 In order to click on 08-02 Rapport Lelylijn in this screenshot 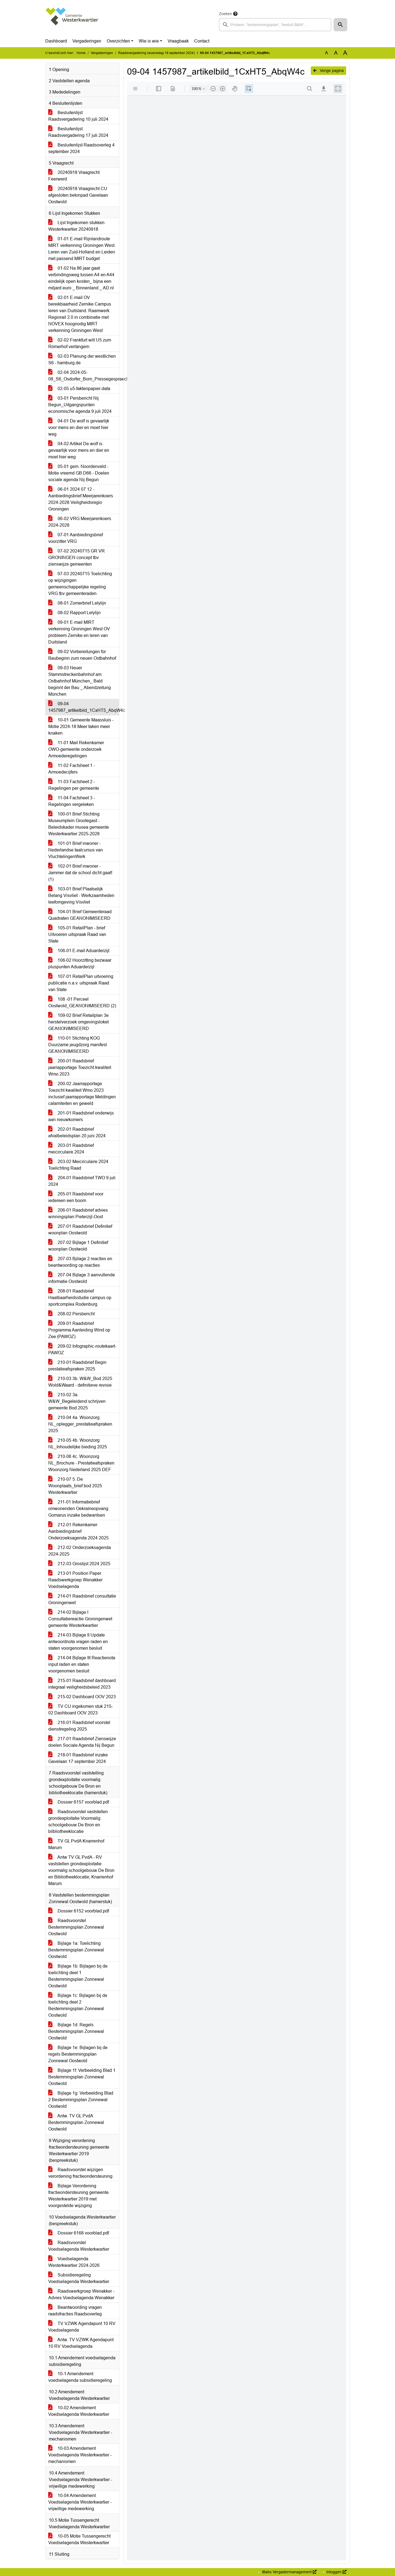, I will do `click(74, 612)`.